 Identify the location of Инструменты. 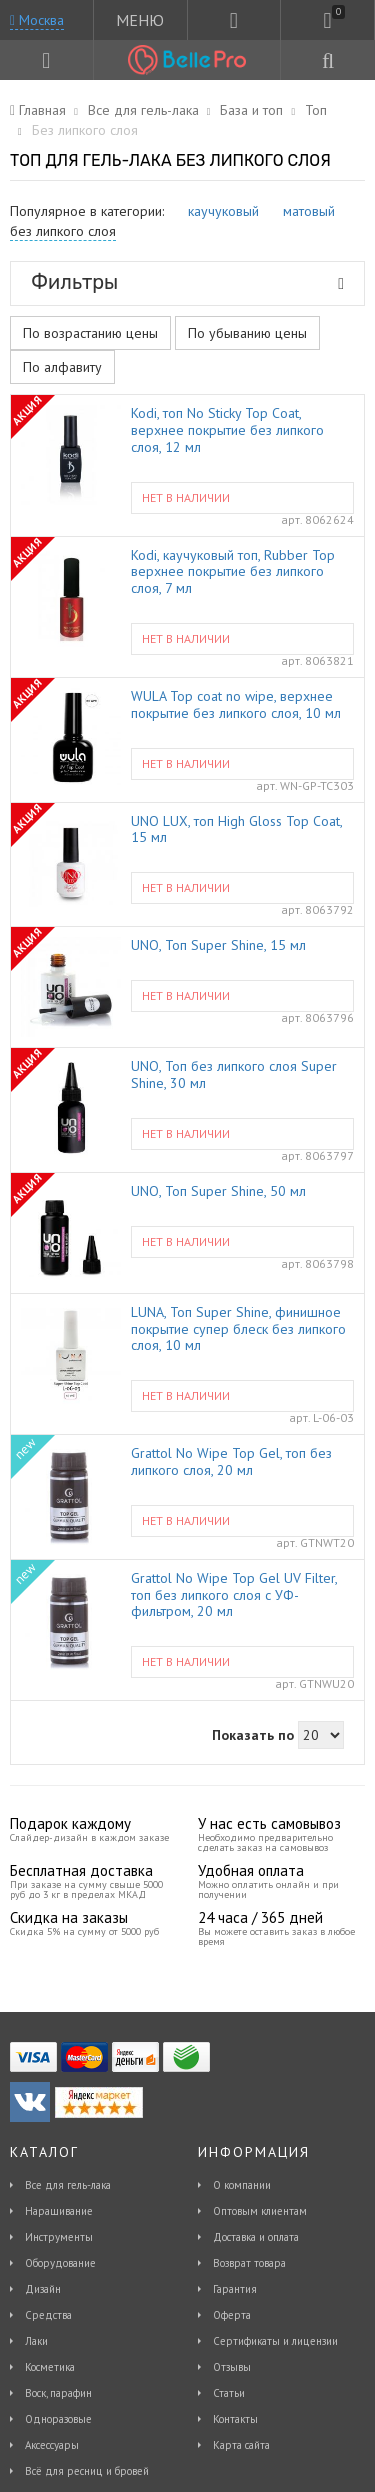
(59, 2237).